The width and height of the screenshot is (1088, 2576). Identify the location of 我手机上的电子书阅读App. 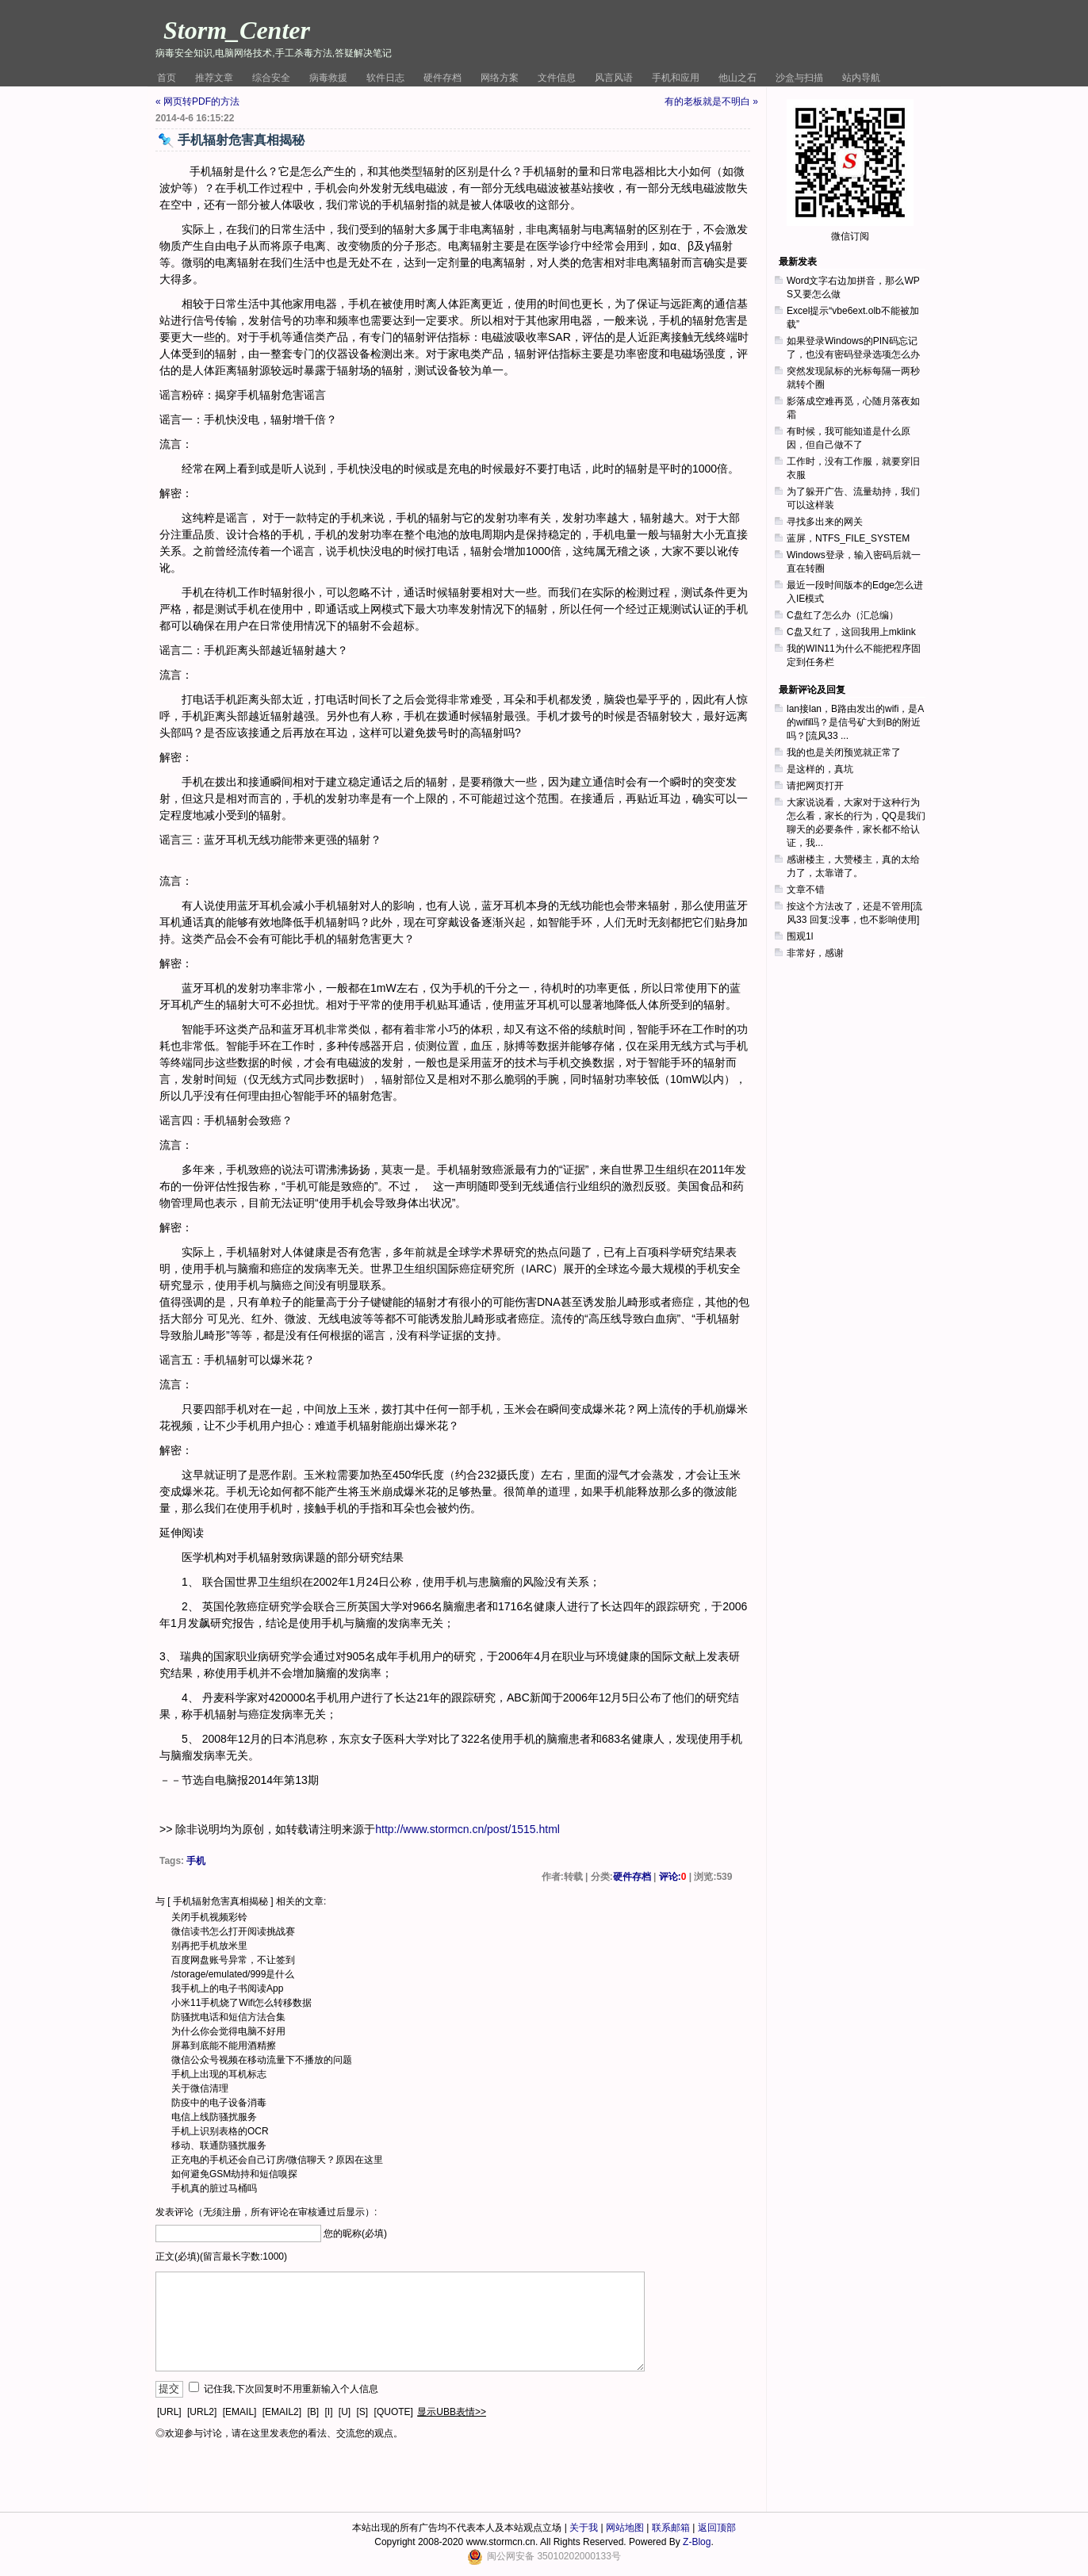
(227, 1988).